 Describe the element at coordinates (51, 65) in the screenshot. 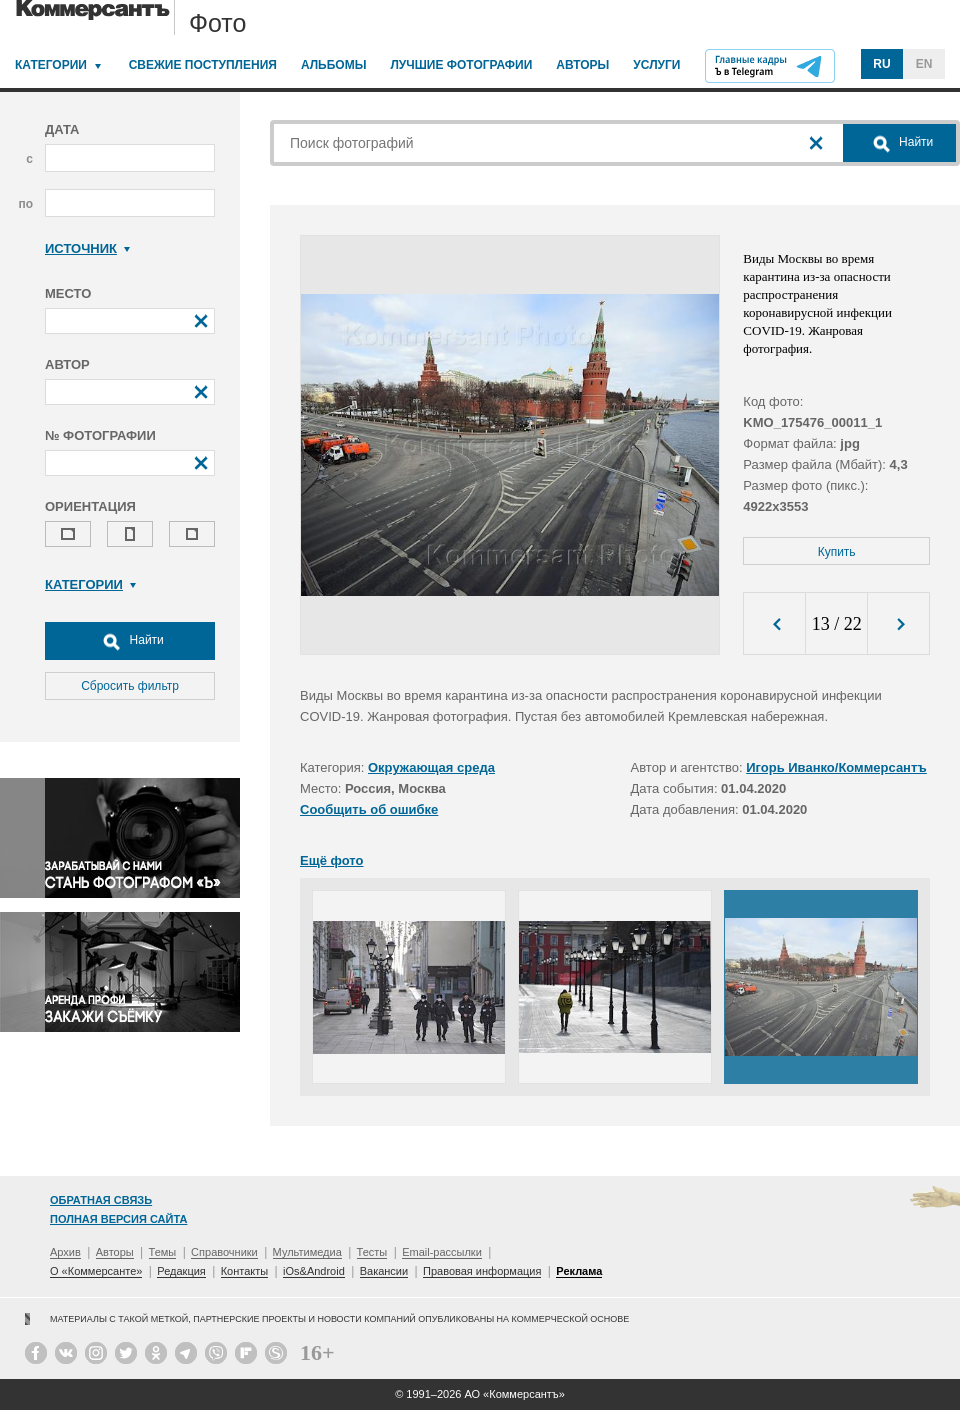

I see `Категории` at that location.